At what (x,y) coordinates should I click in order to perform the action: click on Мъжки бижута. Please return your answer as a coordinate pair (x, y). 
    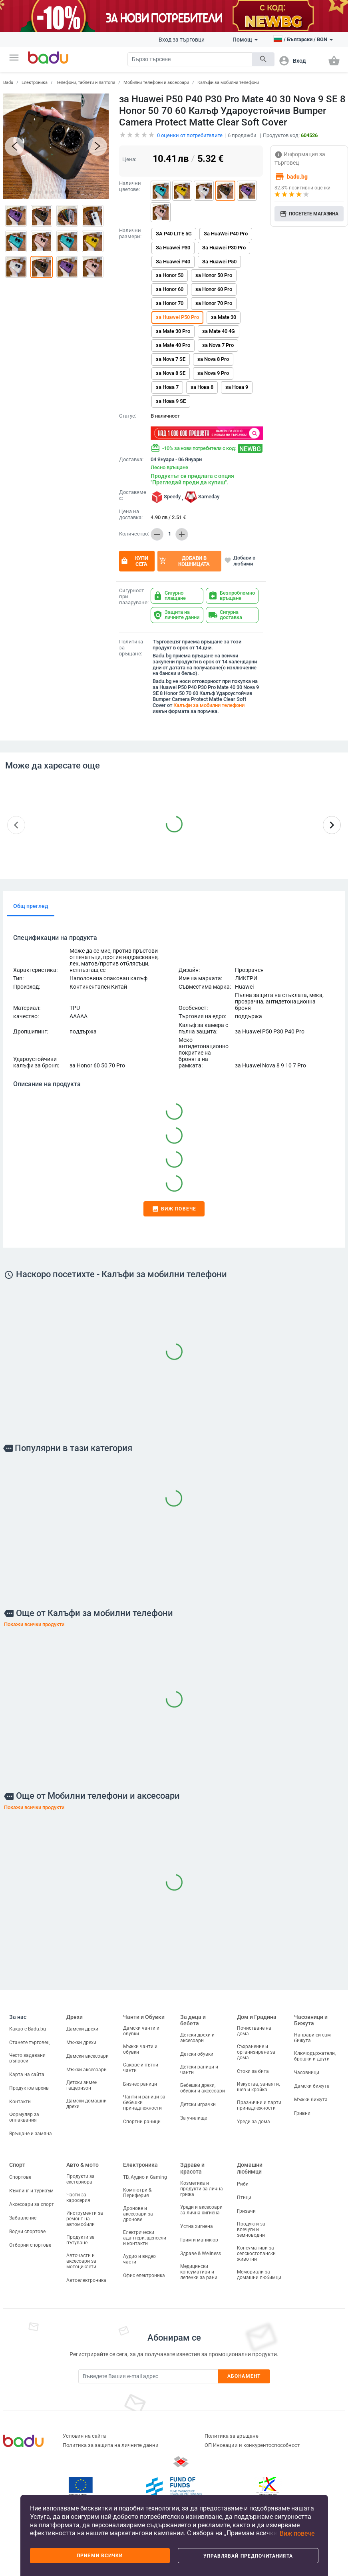
    Looking at the image, I should click on (311, 2099).